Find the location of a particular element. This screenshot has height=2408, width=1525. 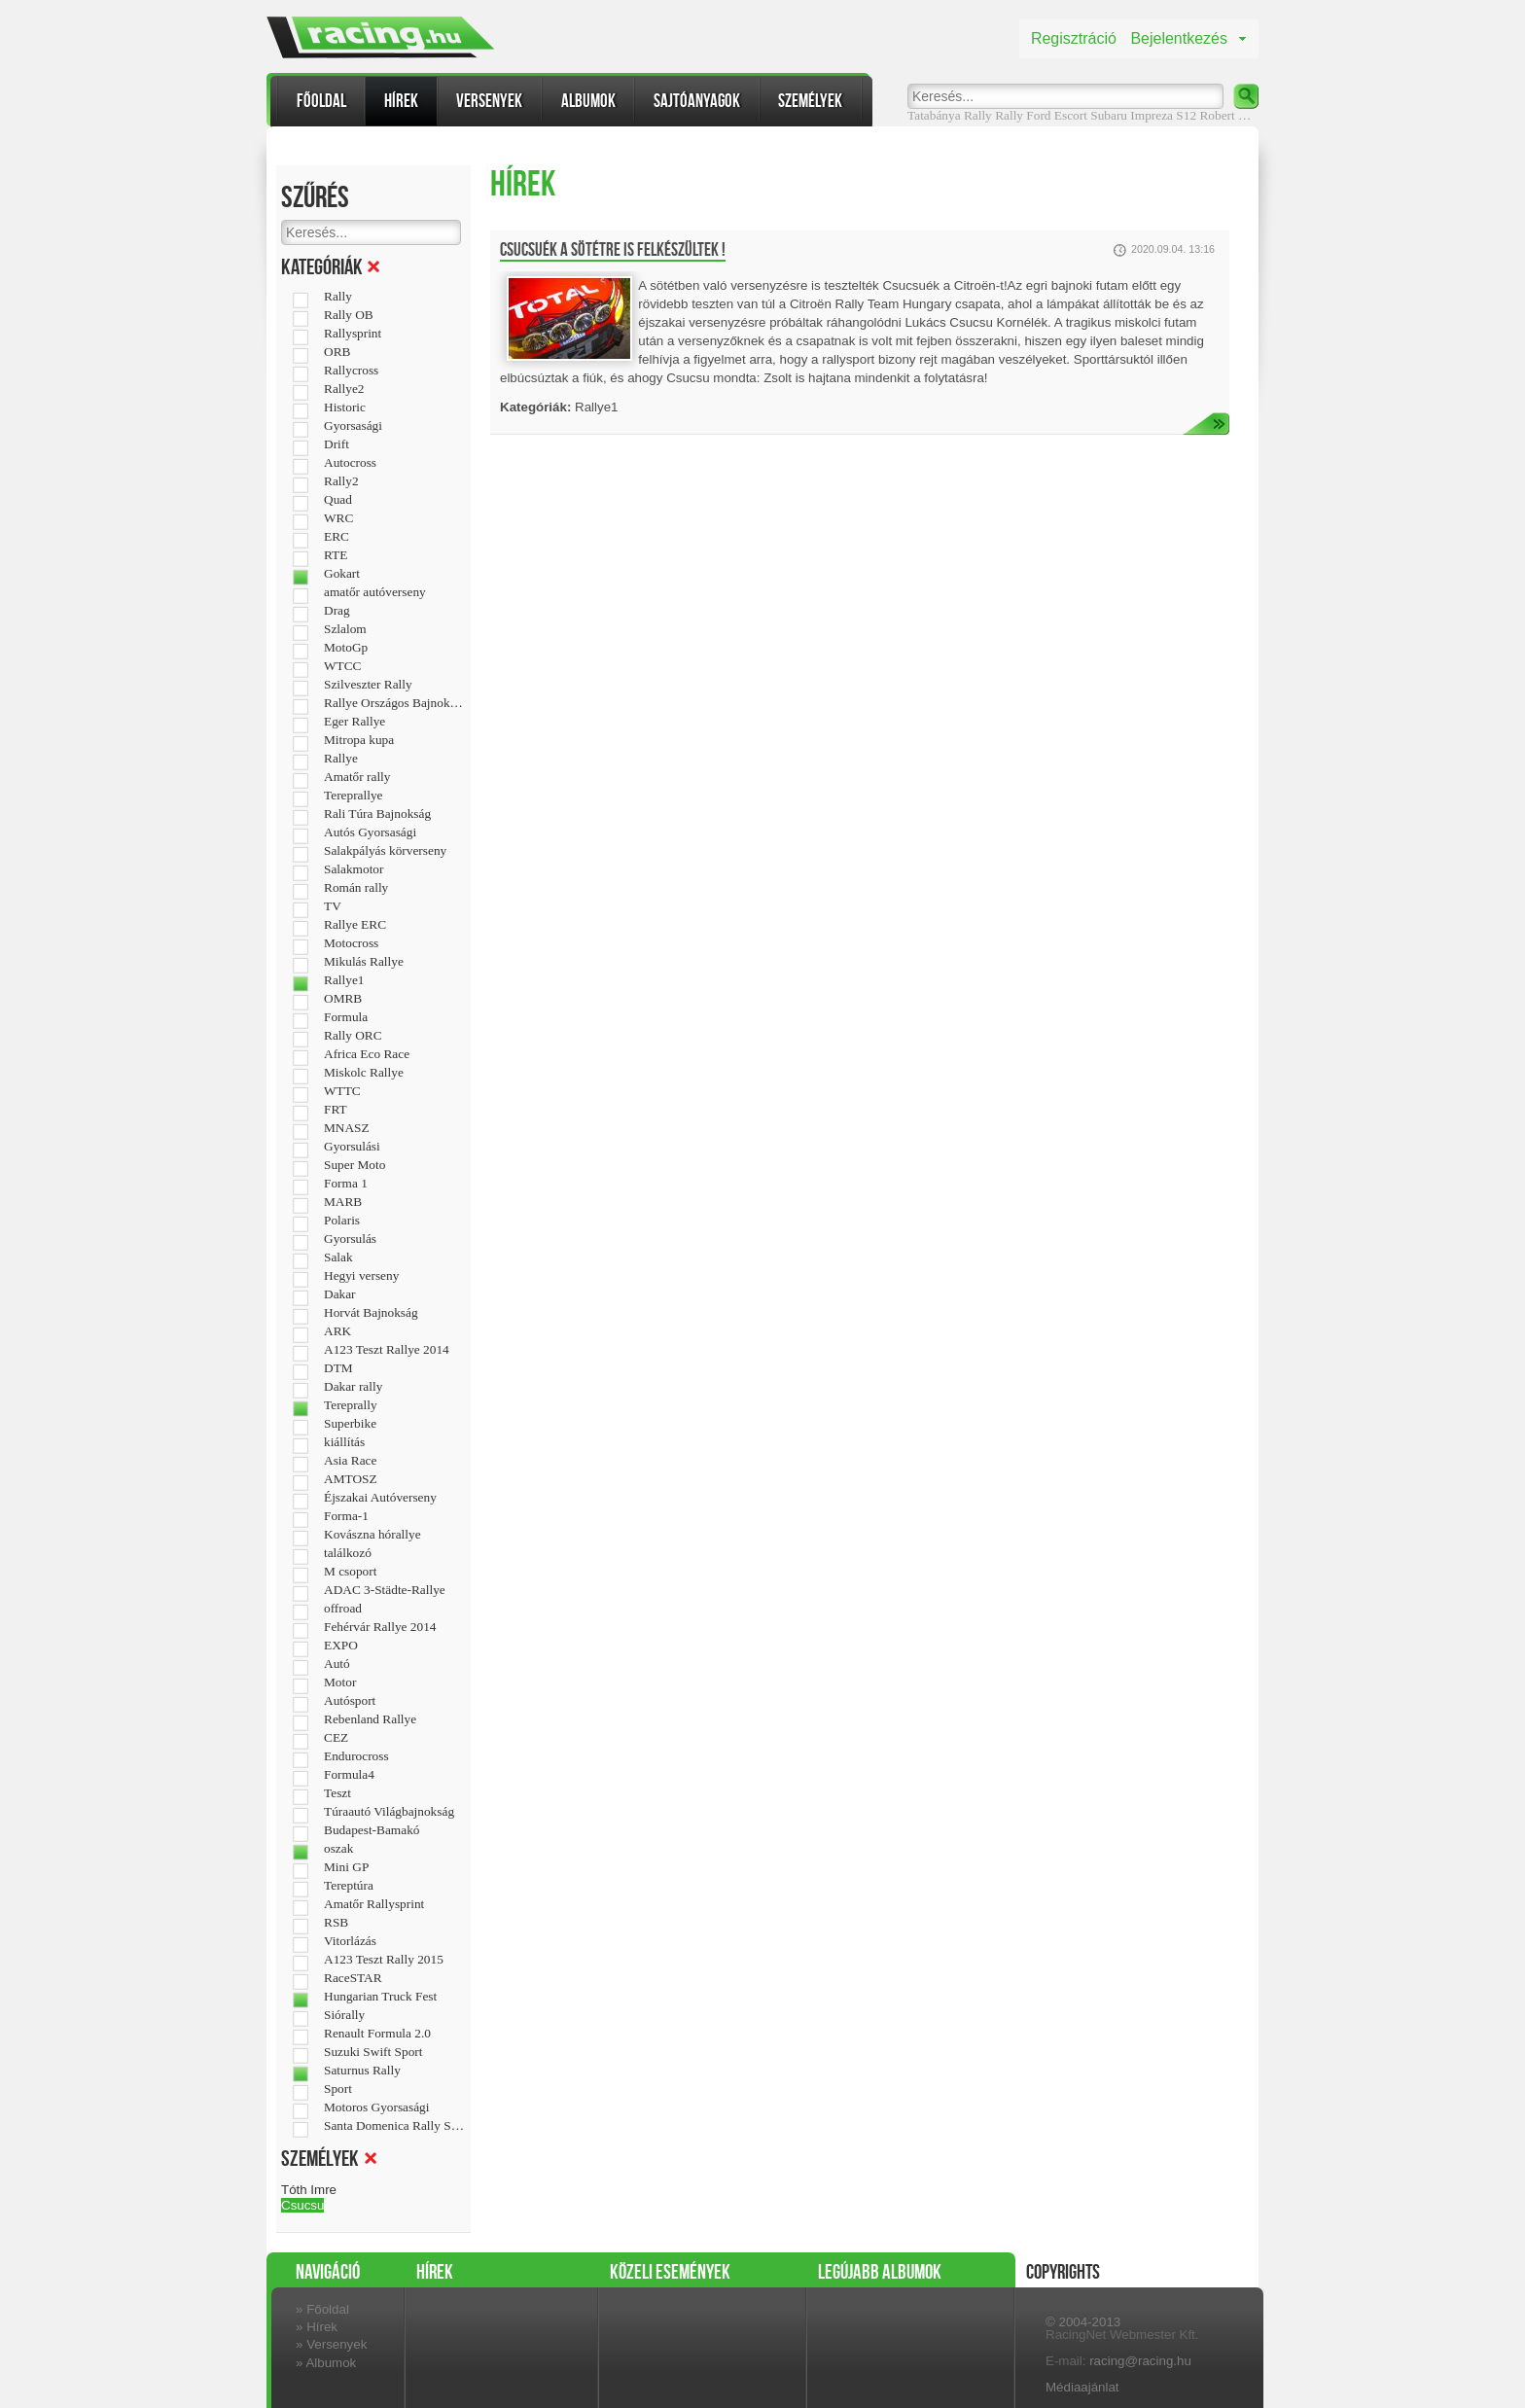

Rallye2 is located at coordinates (344, 389).